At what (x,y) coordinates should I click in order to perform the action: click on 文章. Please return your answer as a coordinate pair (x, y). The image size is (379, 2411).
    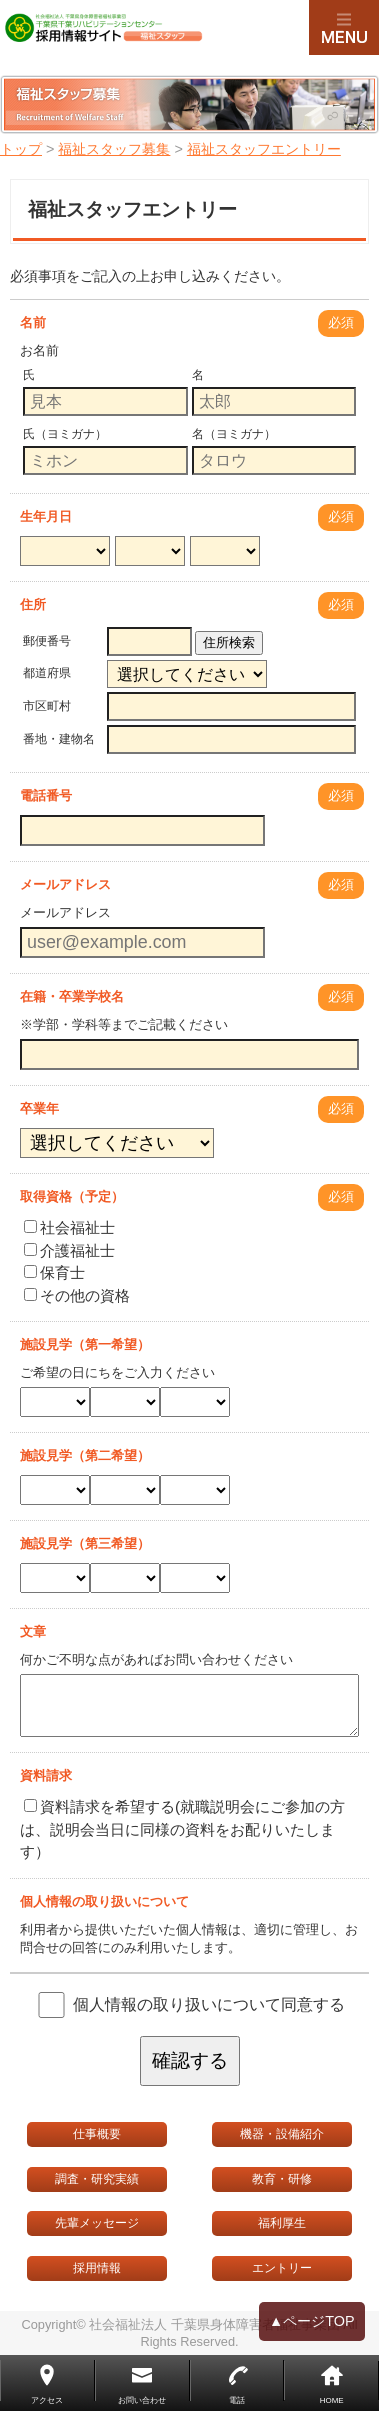
    Looking at the image, I should click on (33, 1631).